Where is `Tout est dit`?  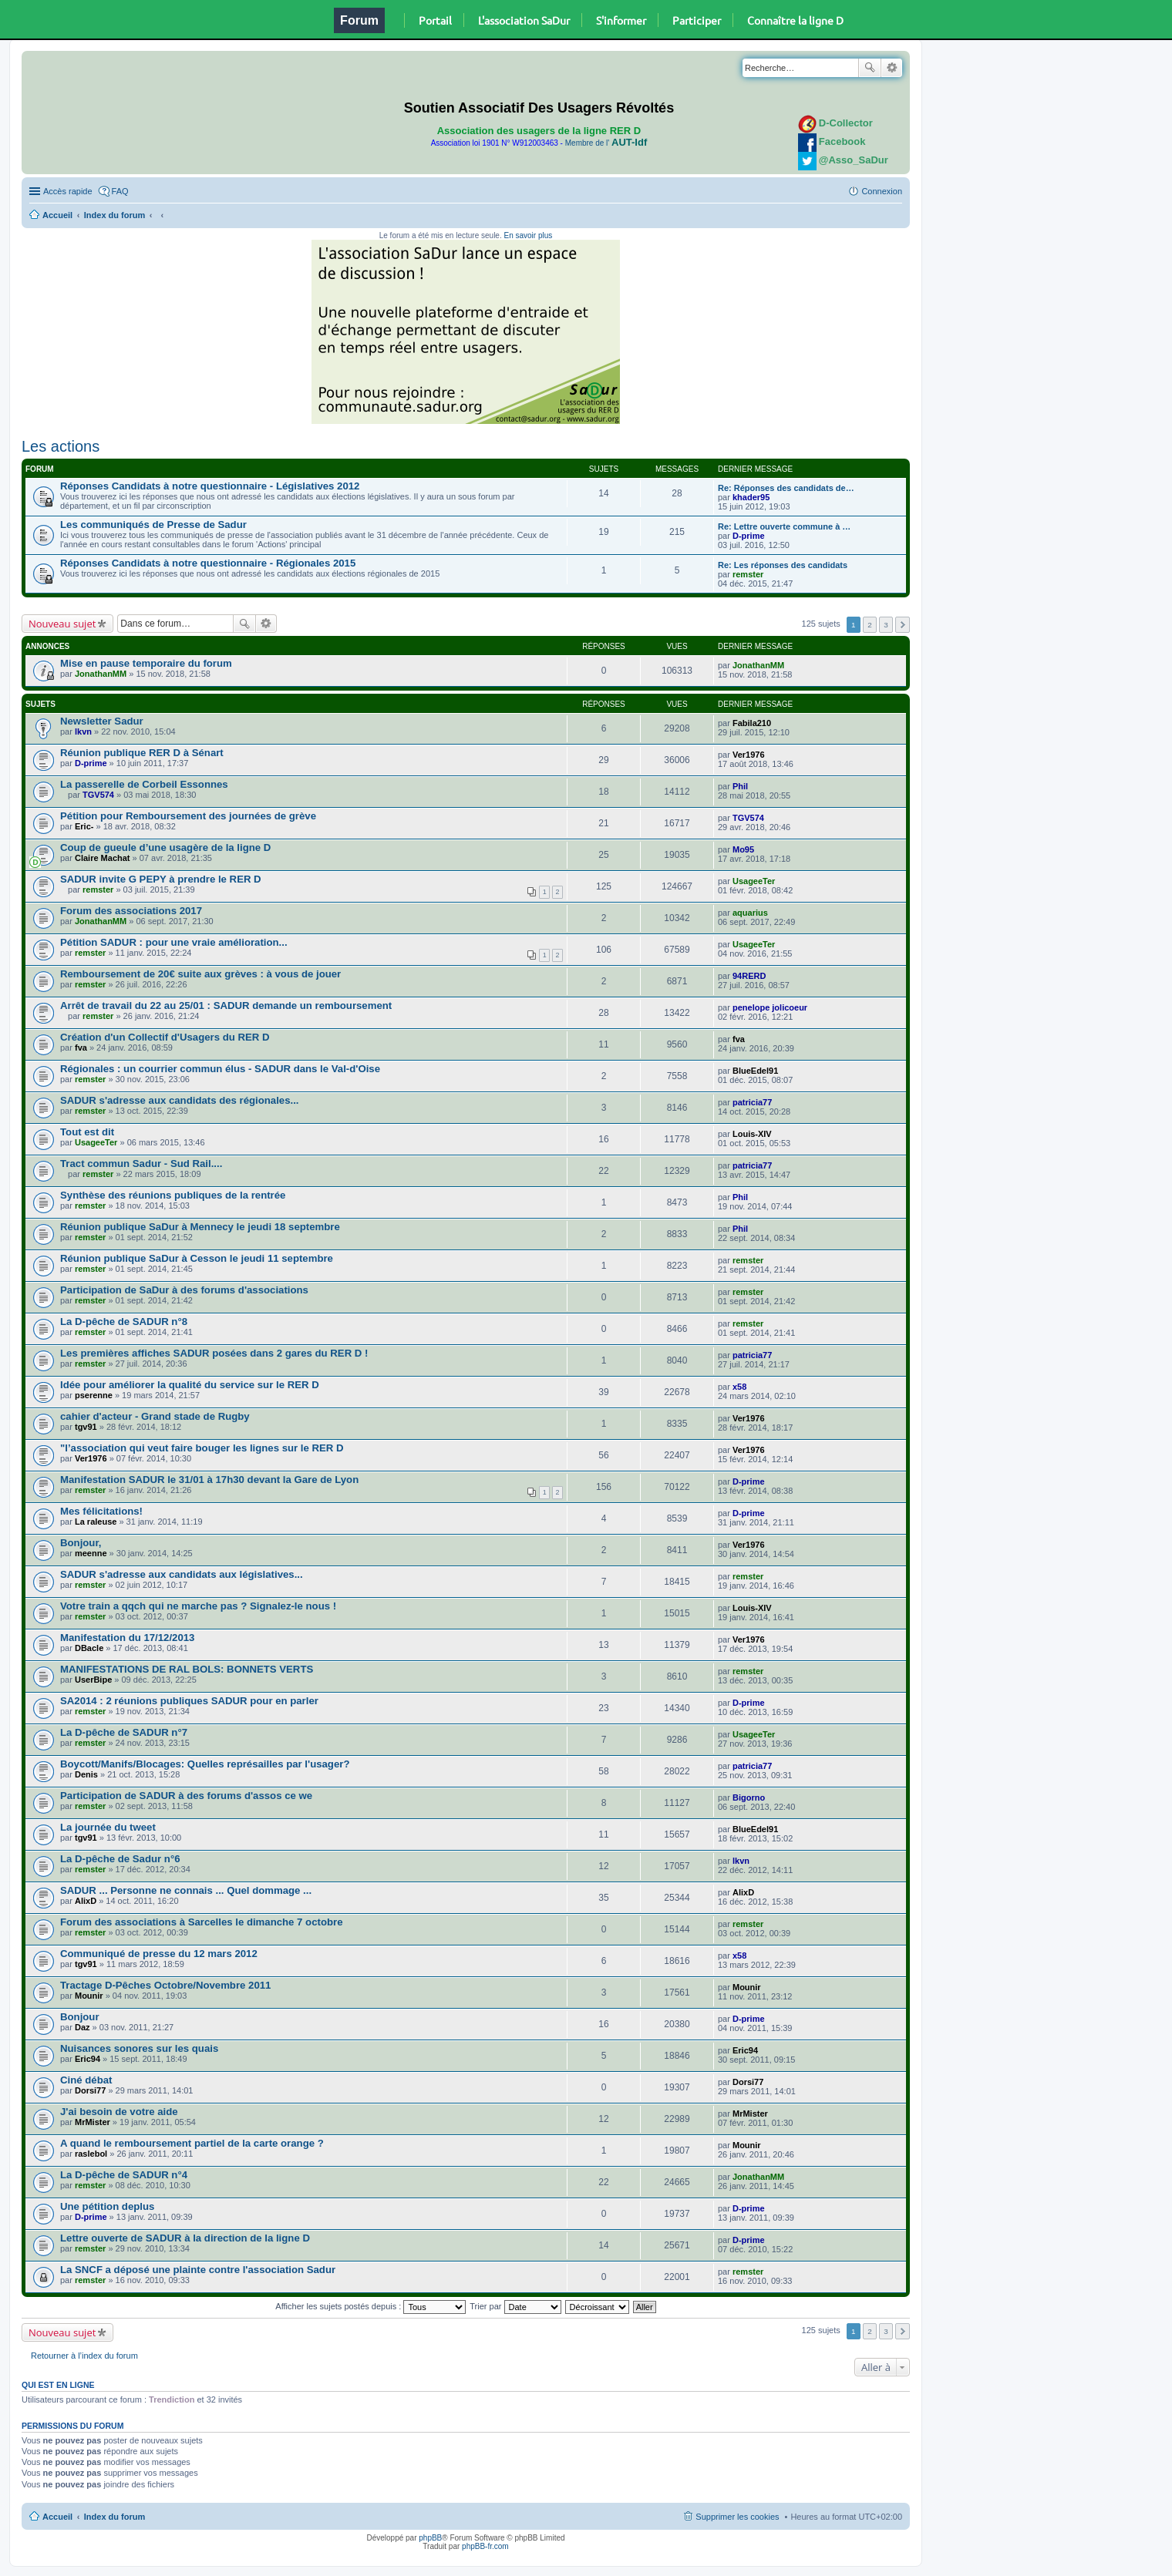
Tout est dit is located at coordinates (87, 1132).